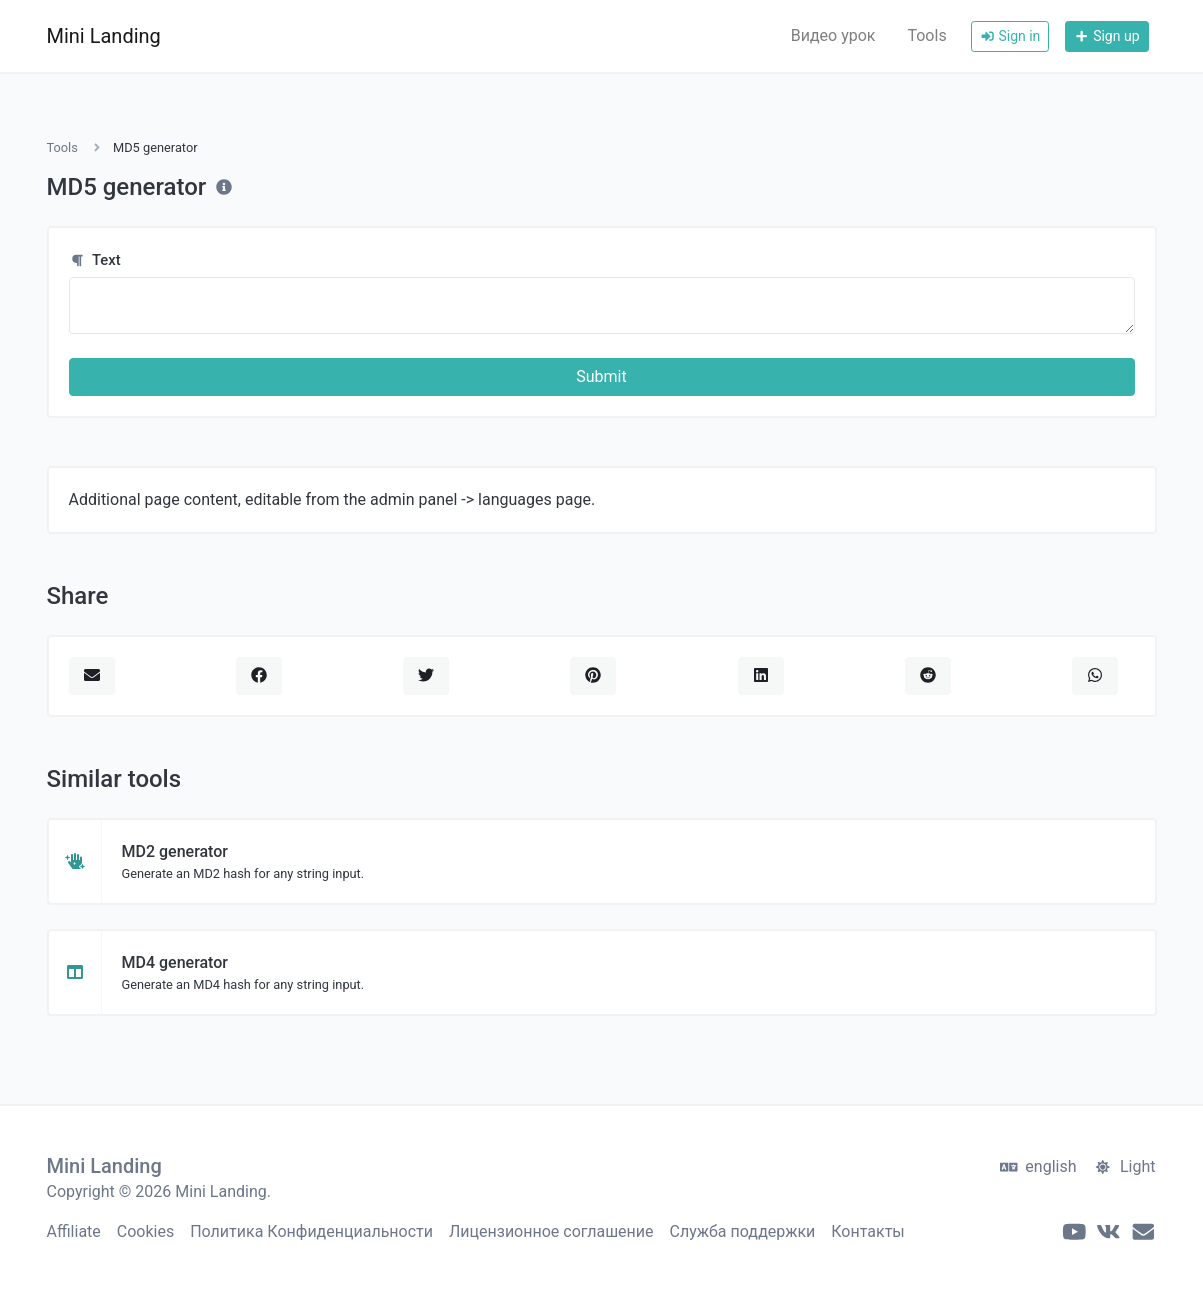  Describe the element at coordinates (145, 1231) in the screenshot. I see `Cookies` at that location.